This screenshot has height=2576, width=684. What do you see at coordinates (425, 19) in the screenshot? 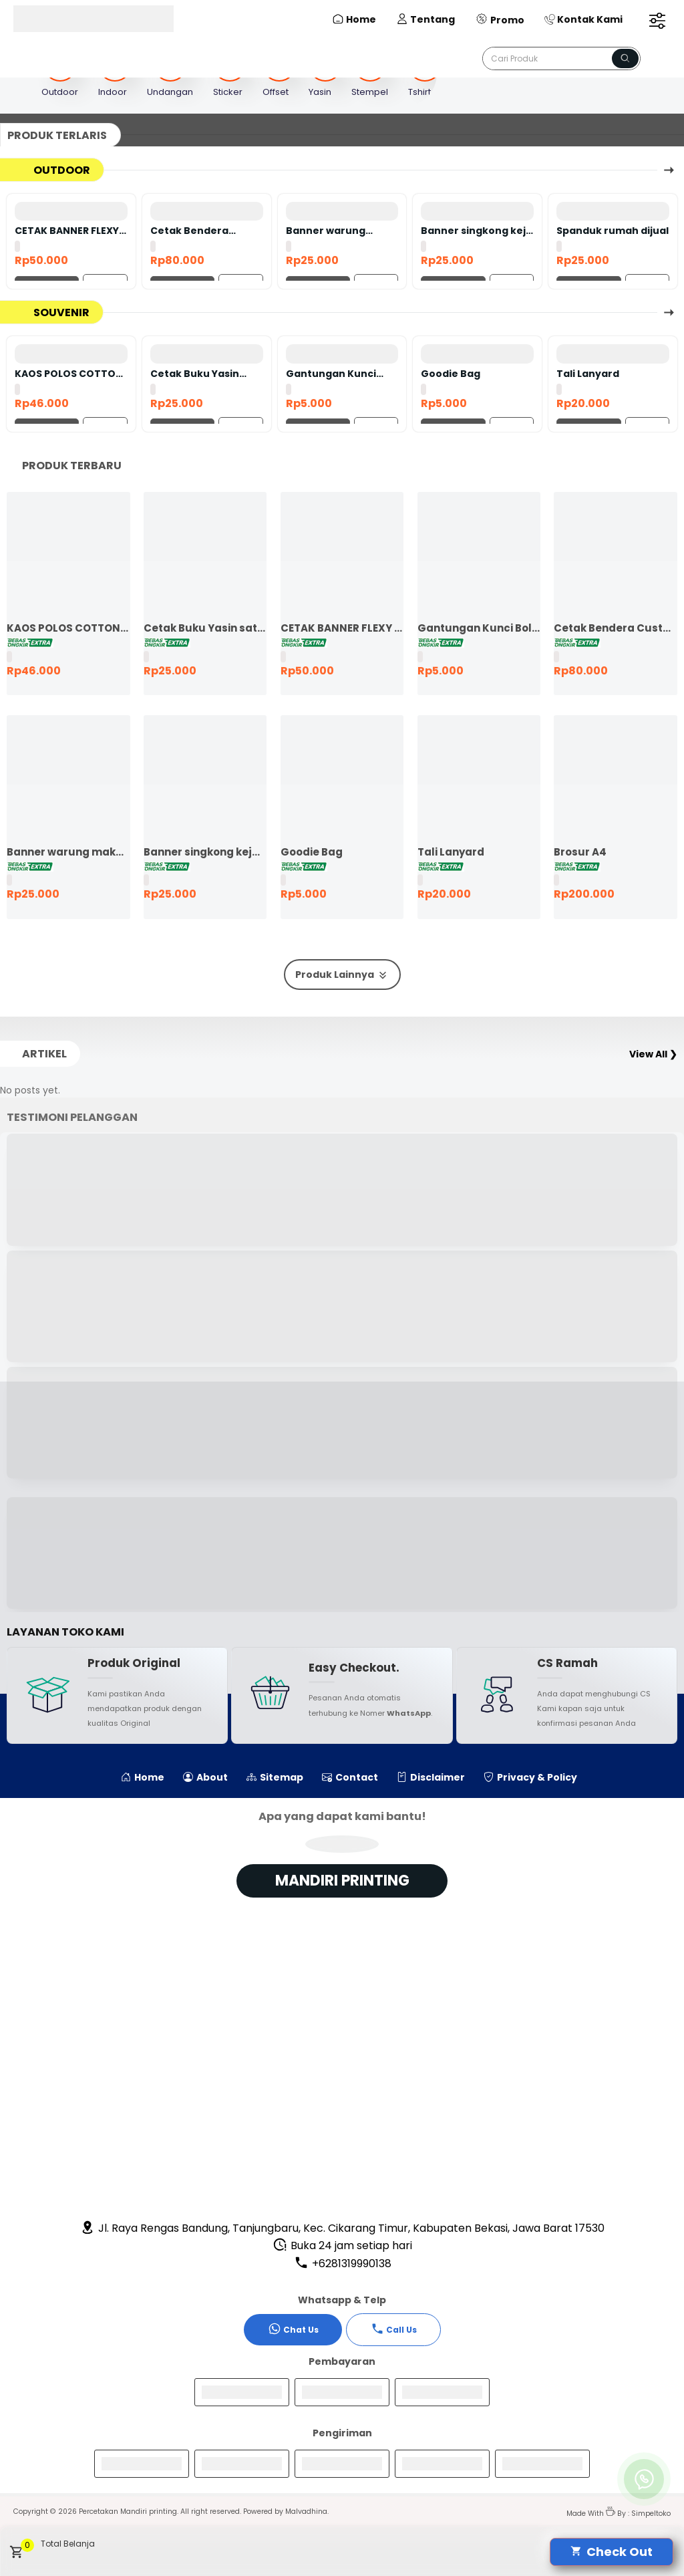
I see `Tentang` at bounding box center [425, 19].